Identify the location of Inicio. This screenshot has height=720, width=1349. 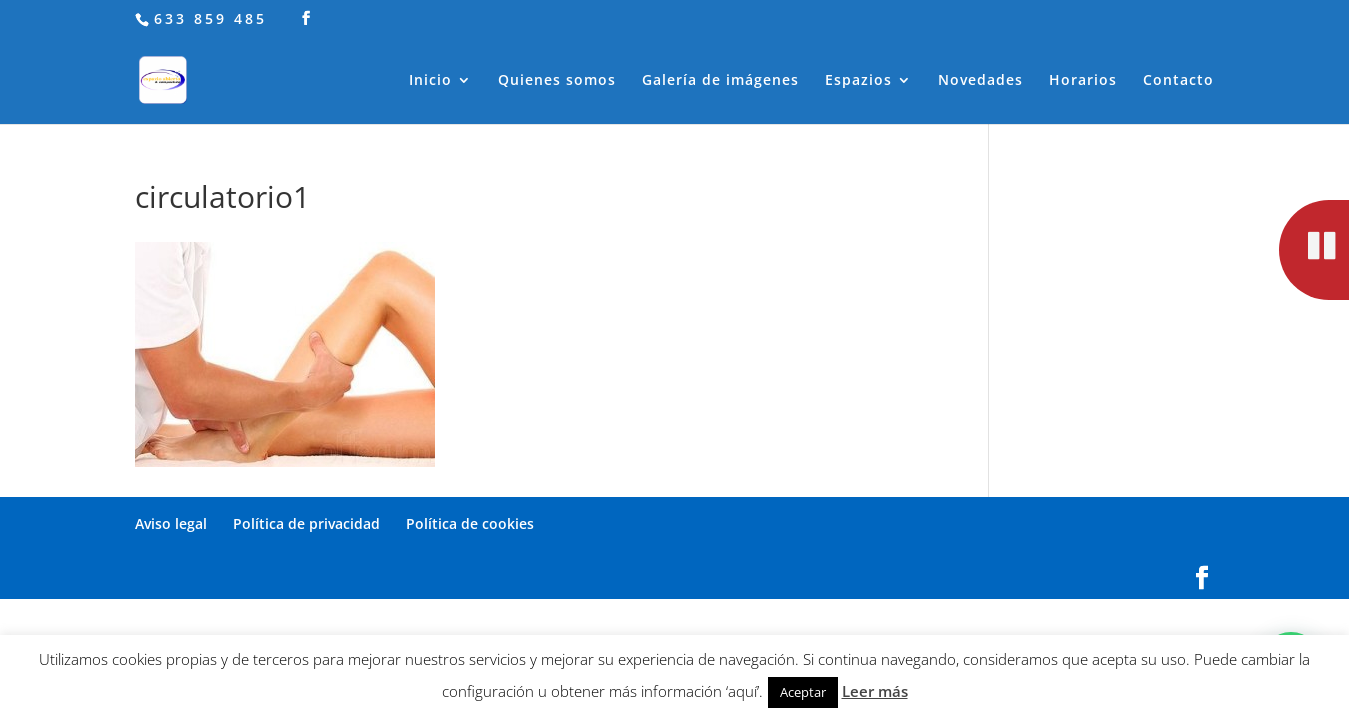
(430, 81).